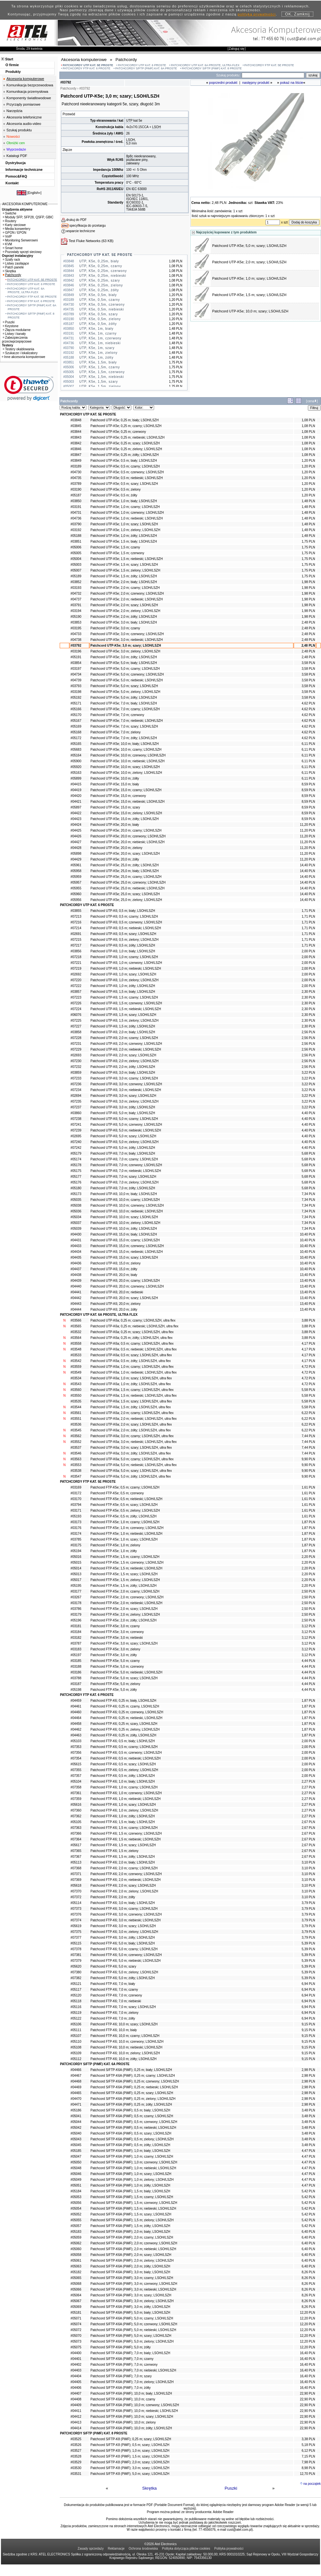 The height and width of the screenshot is (2576, 321). I want to click on Patchcord S/FTP-K6A (PiMF); 1,0 m; szary; LSOH/LSZH, so click(131, 2174).